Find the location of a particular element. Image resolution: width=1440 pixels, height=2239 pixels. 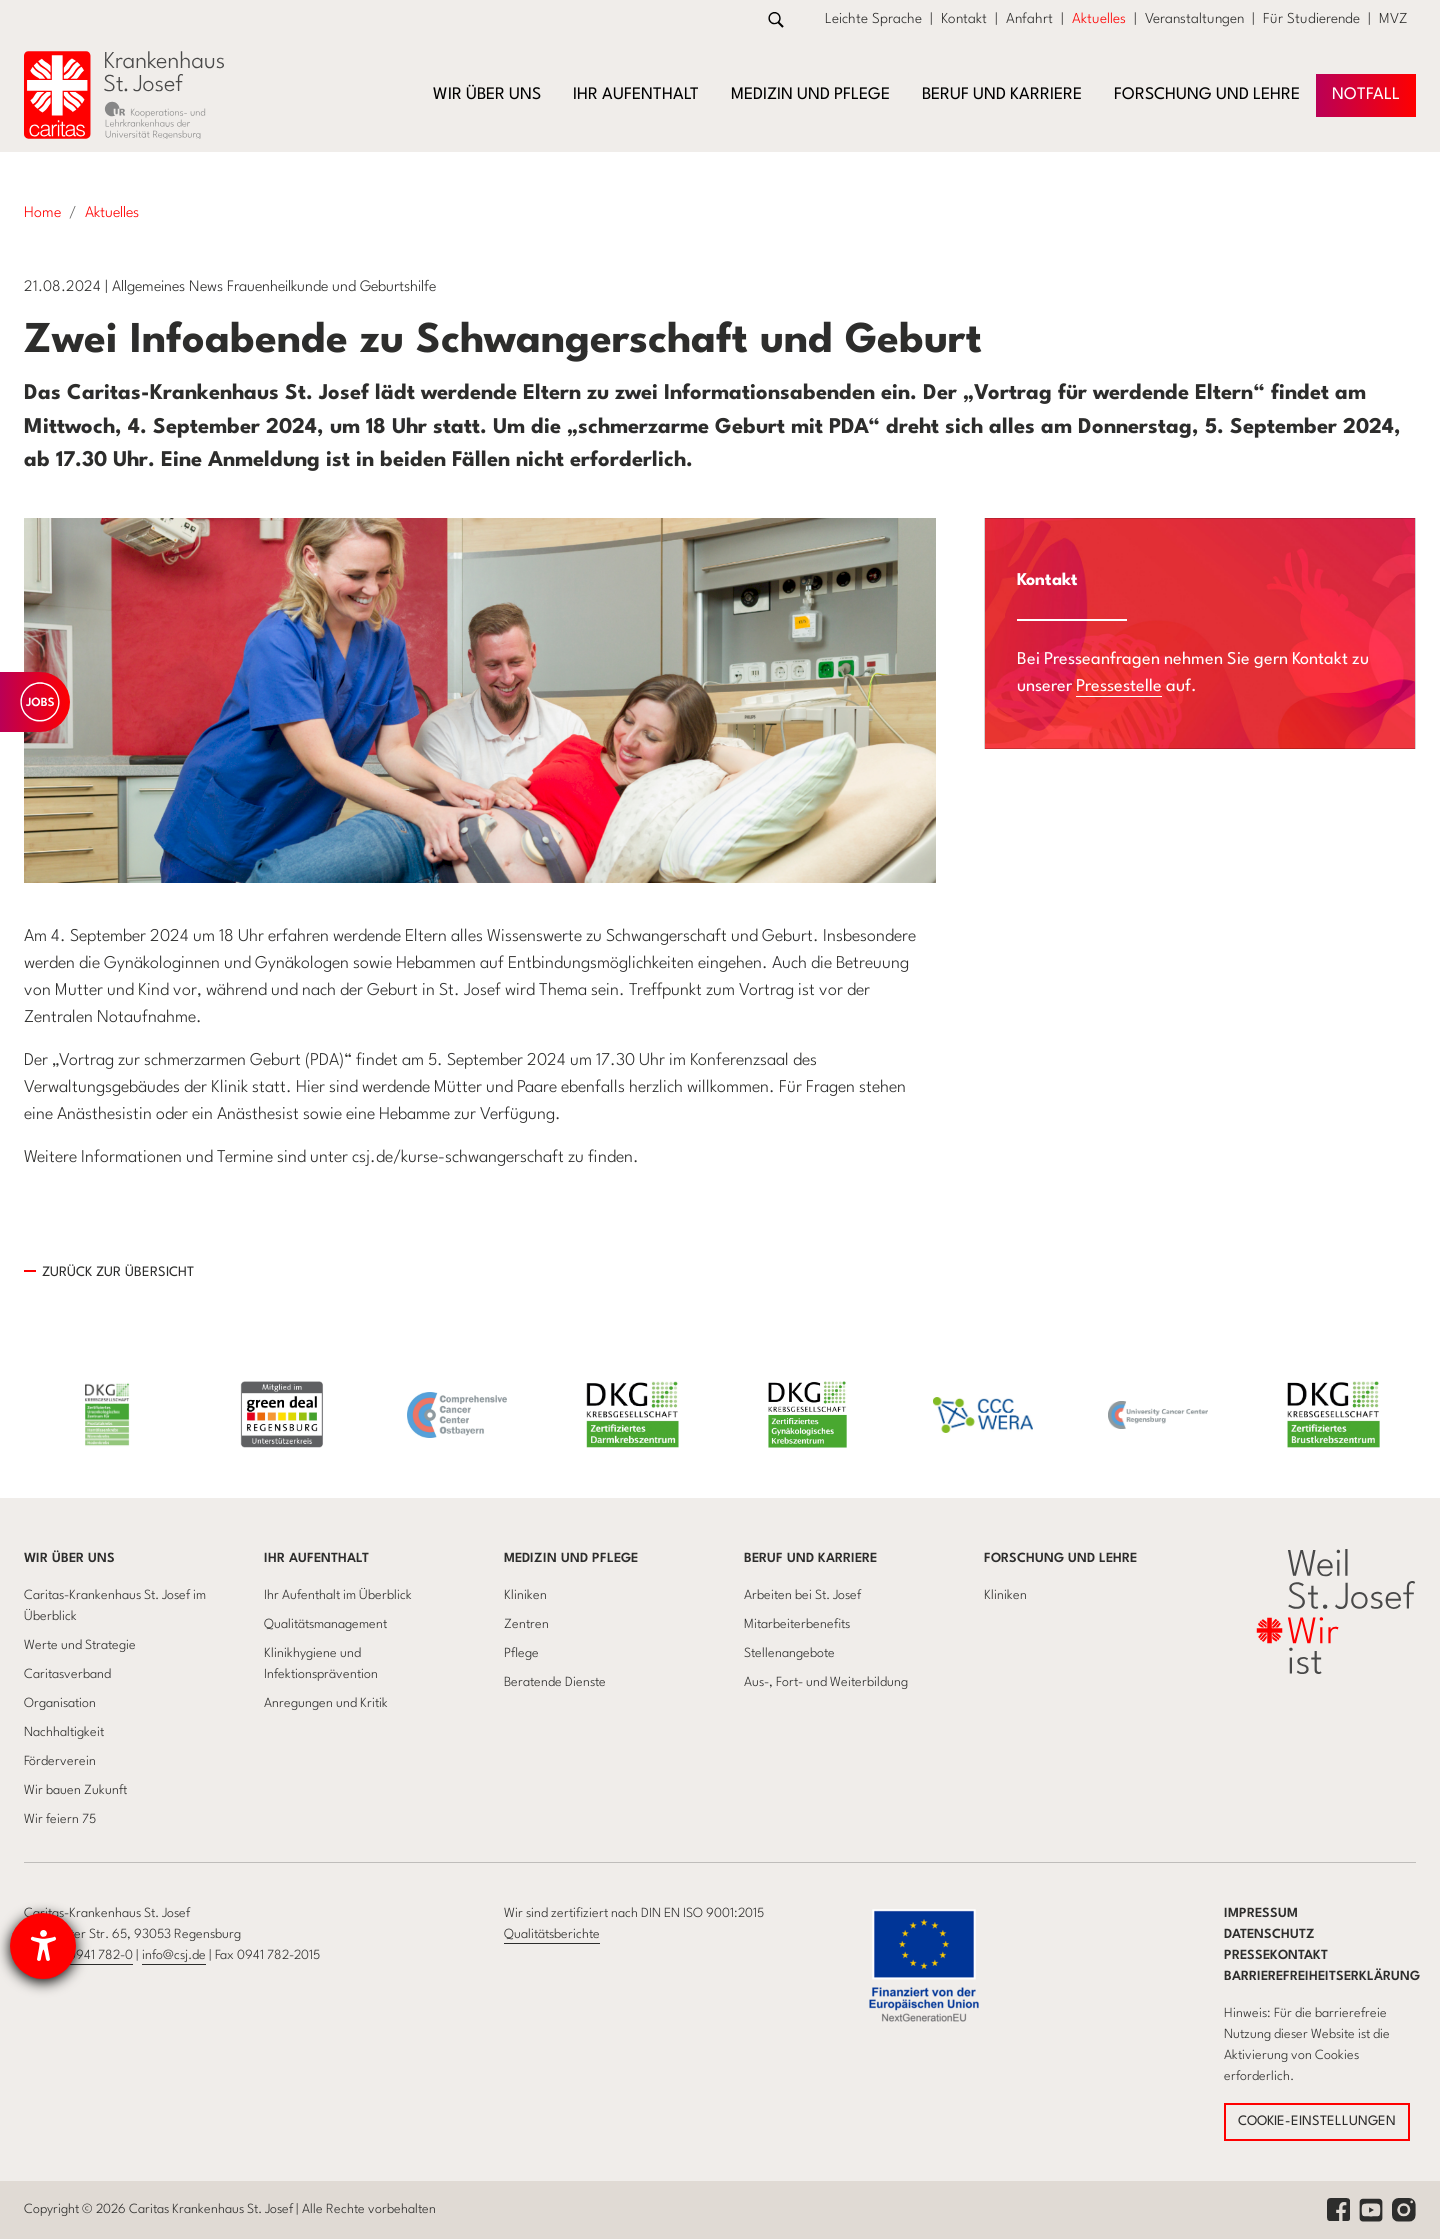

Pressekontakt is located at coordinates (1276, 1955).